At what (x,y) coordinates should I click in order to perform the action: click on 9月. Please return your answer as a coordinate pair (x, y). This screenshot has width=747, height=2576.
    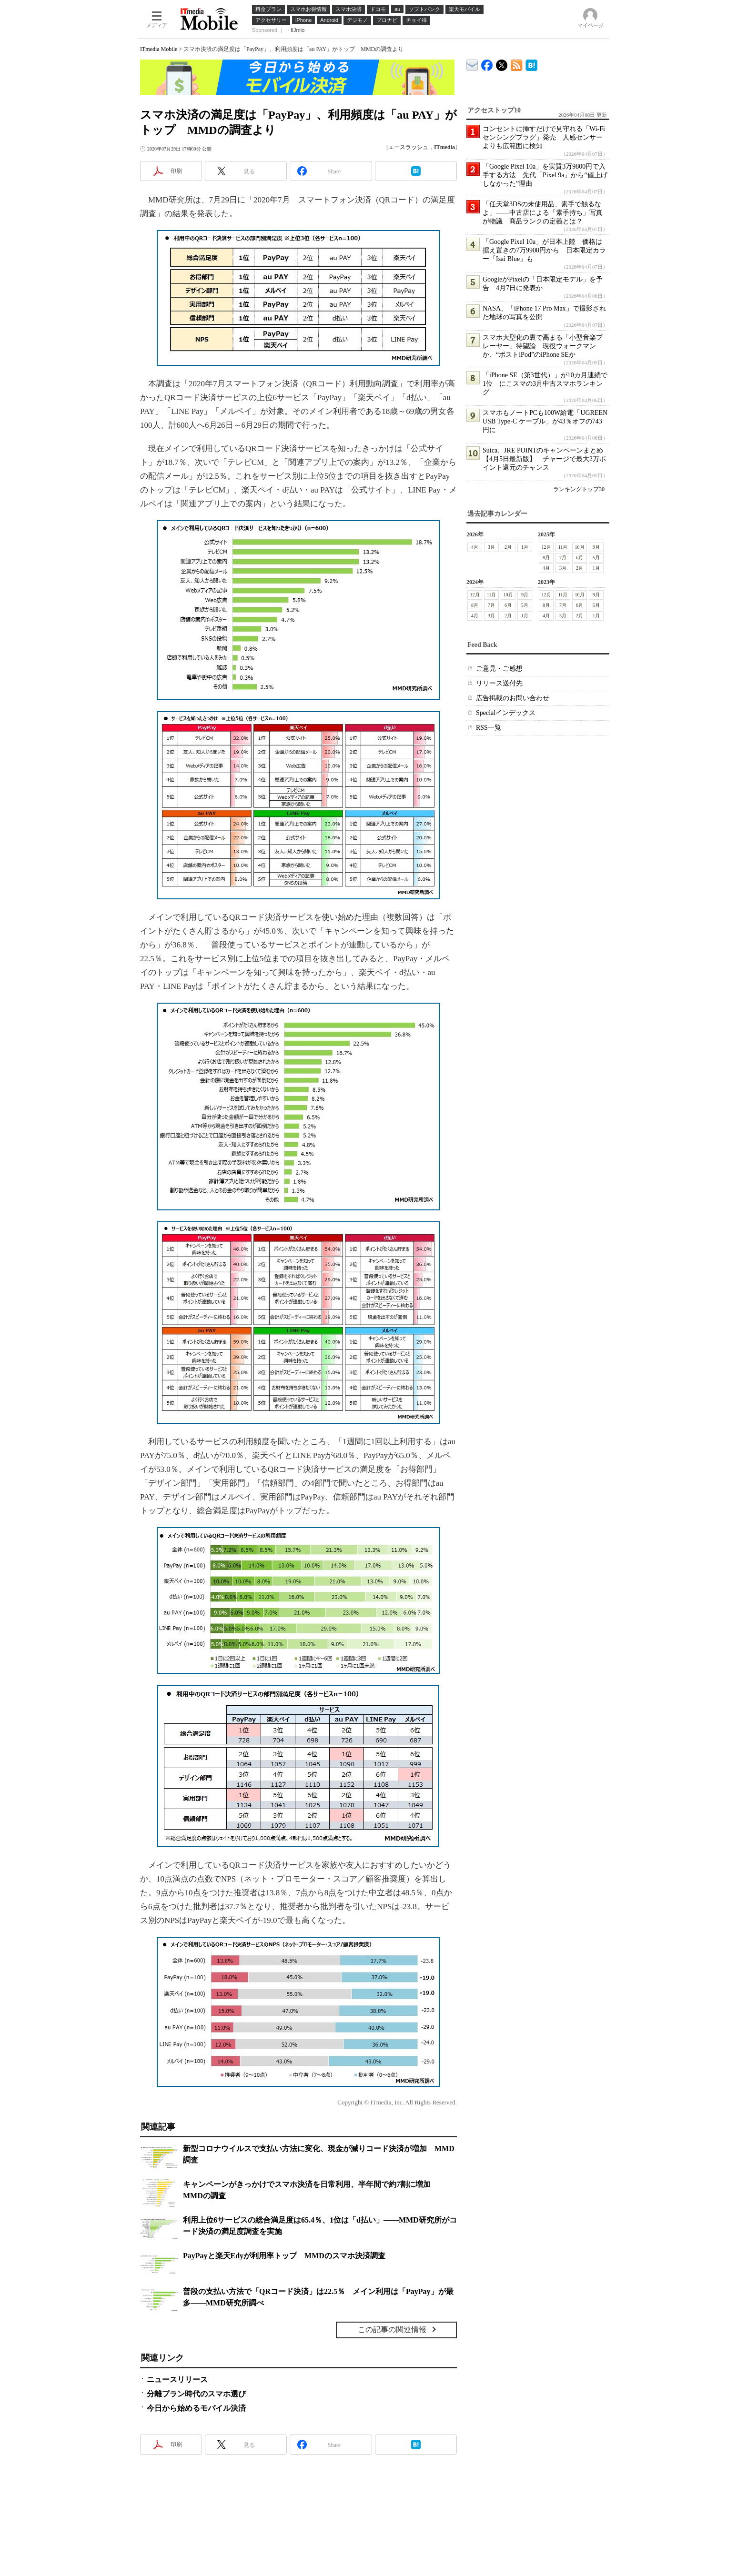
    Looking at the image, I should click on (596, 547).